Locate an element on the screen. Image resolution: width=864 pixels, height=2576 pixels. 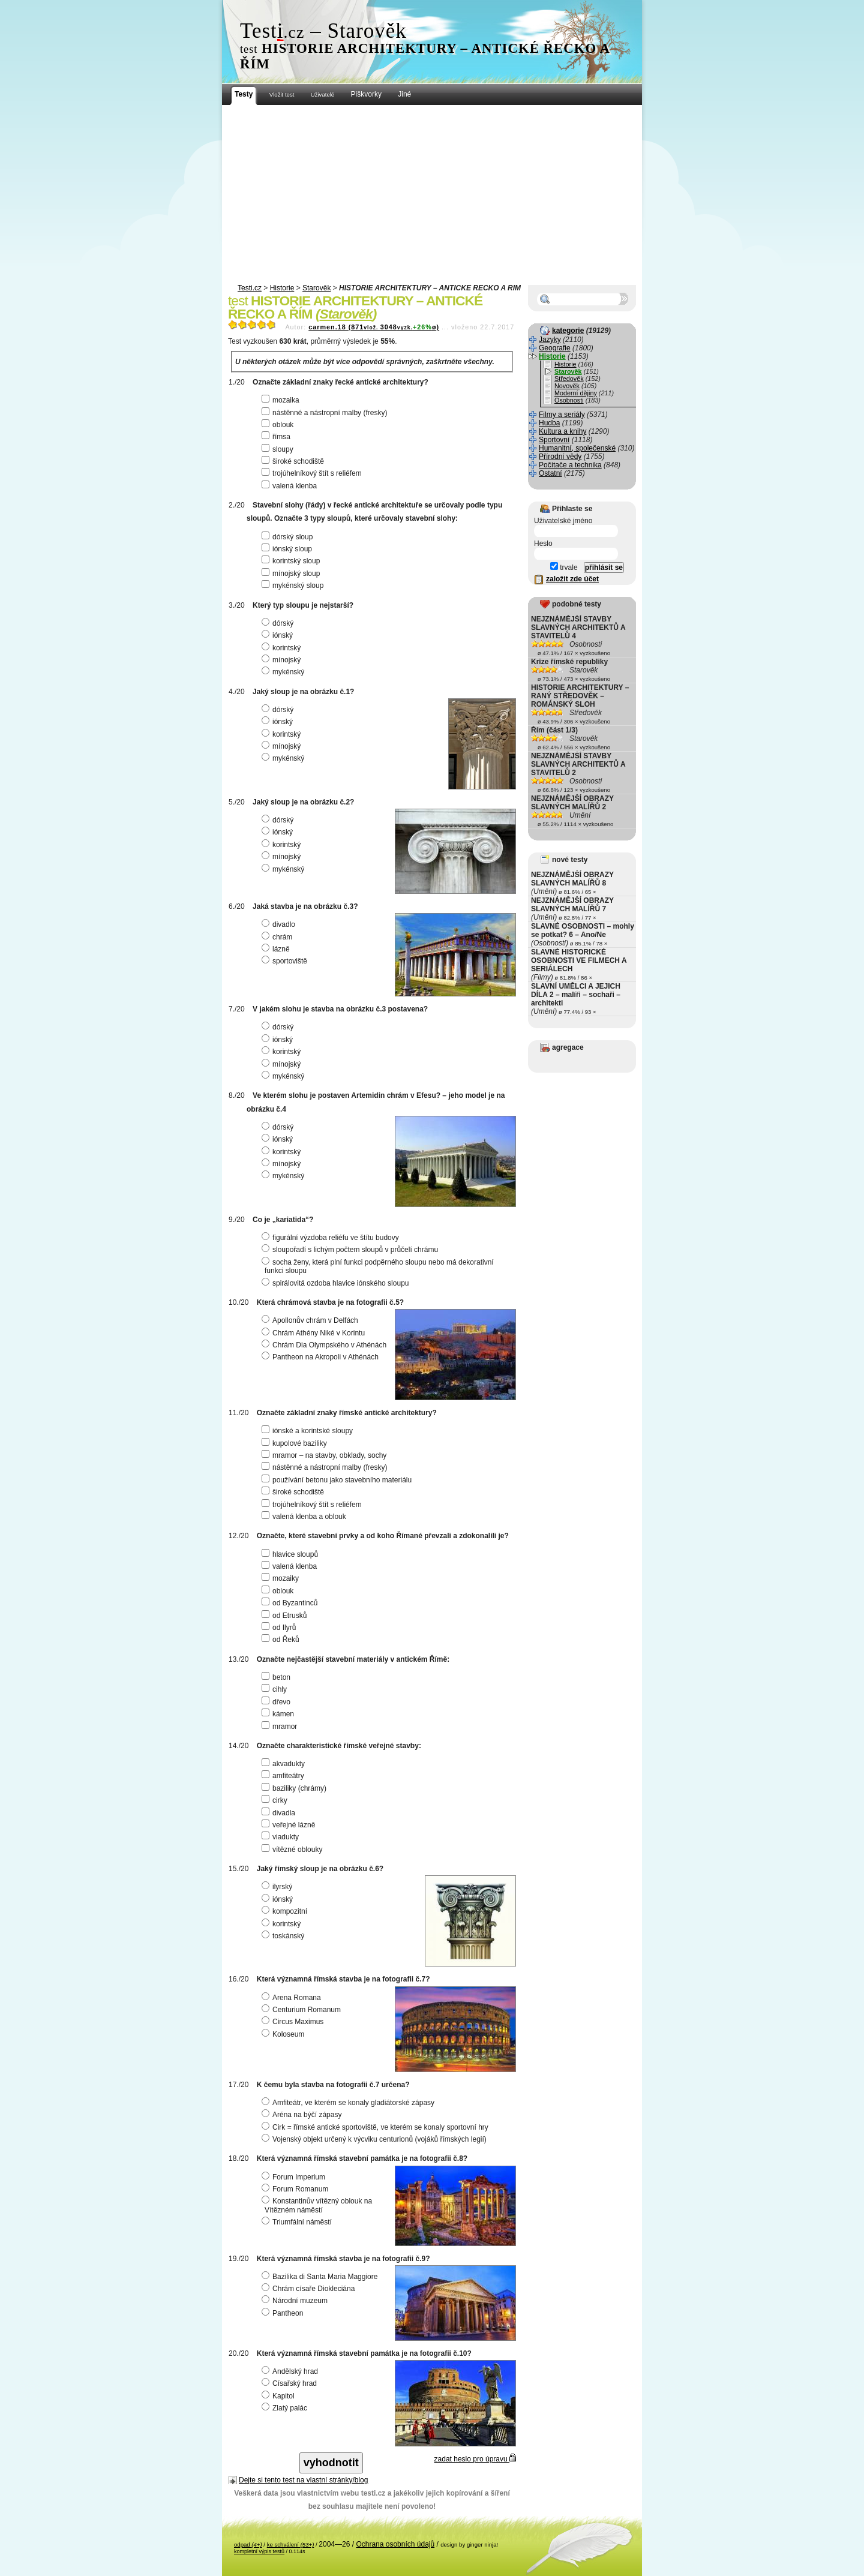
valená klenba is located at coordinates (291, 486).